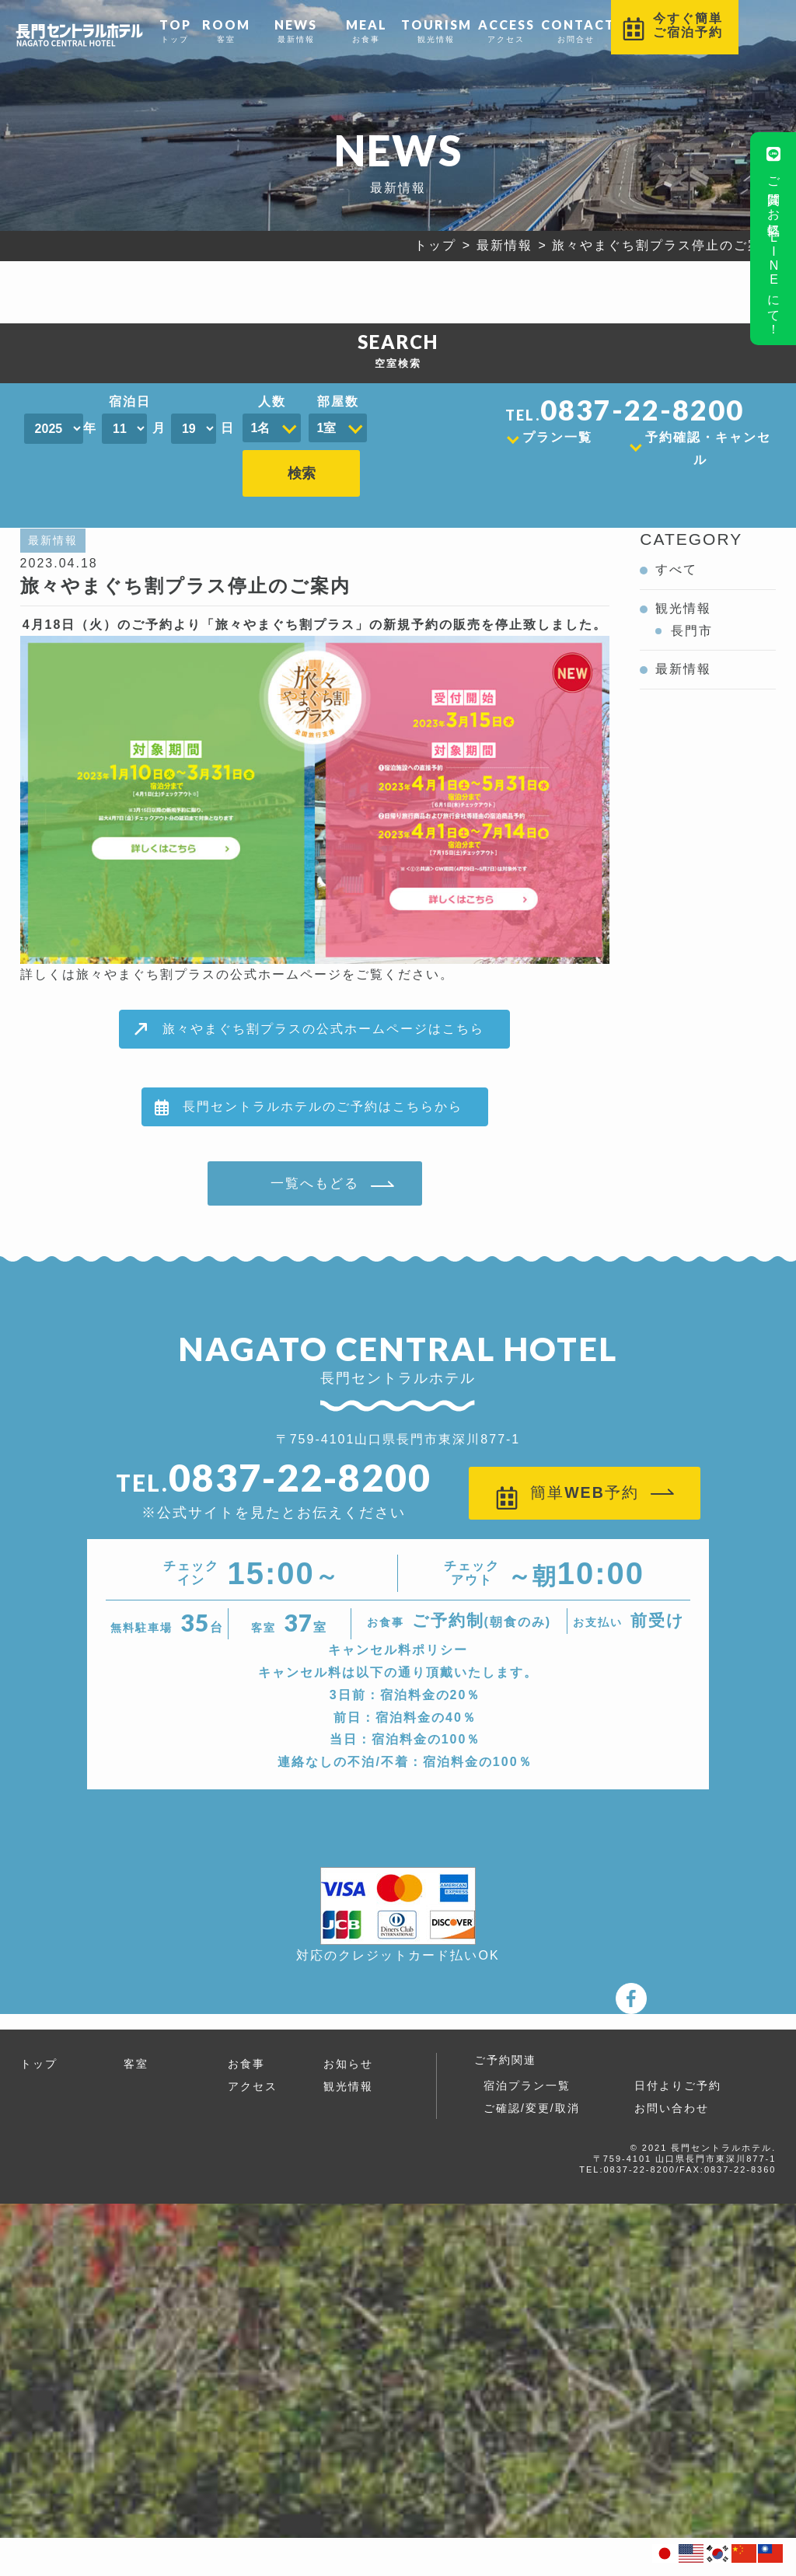 This screenshot has height=2576, width=796. What do you see at coordinates (436, 30) in the screenshot?
I see `観光情報` at bounding box center [436, 30].